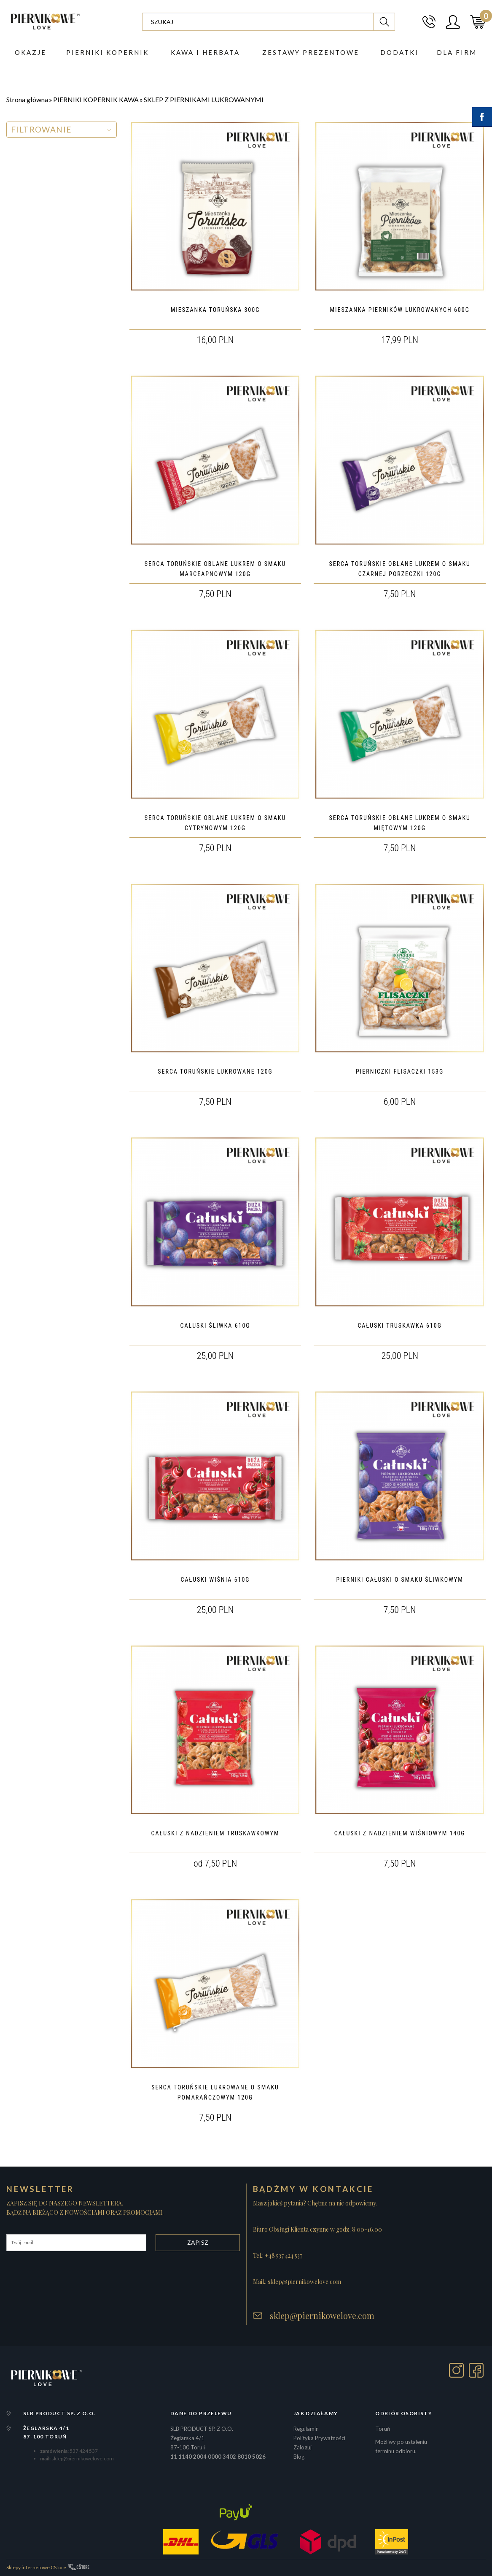  Describe the element at coordinates (399, 309) in the screenshot. I see `MIESZANKA PIERNIKÓW LUKROWANYCH 600G` at that location.